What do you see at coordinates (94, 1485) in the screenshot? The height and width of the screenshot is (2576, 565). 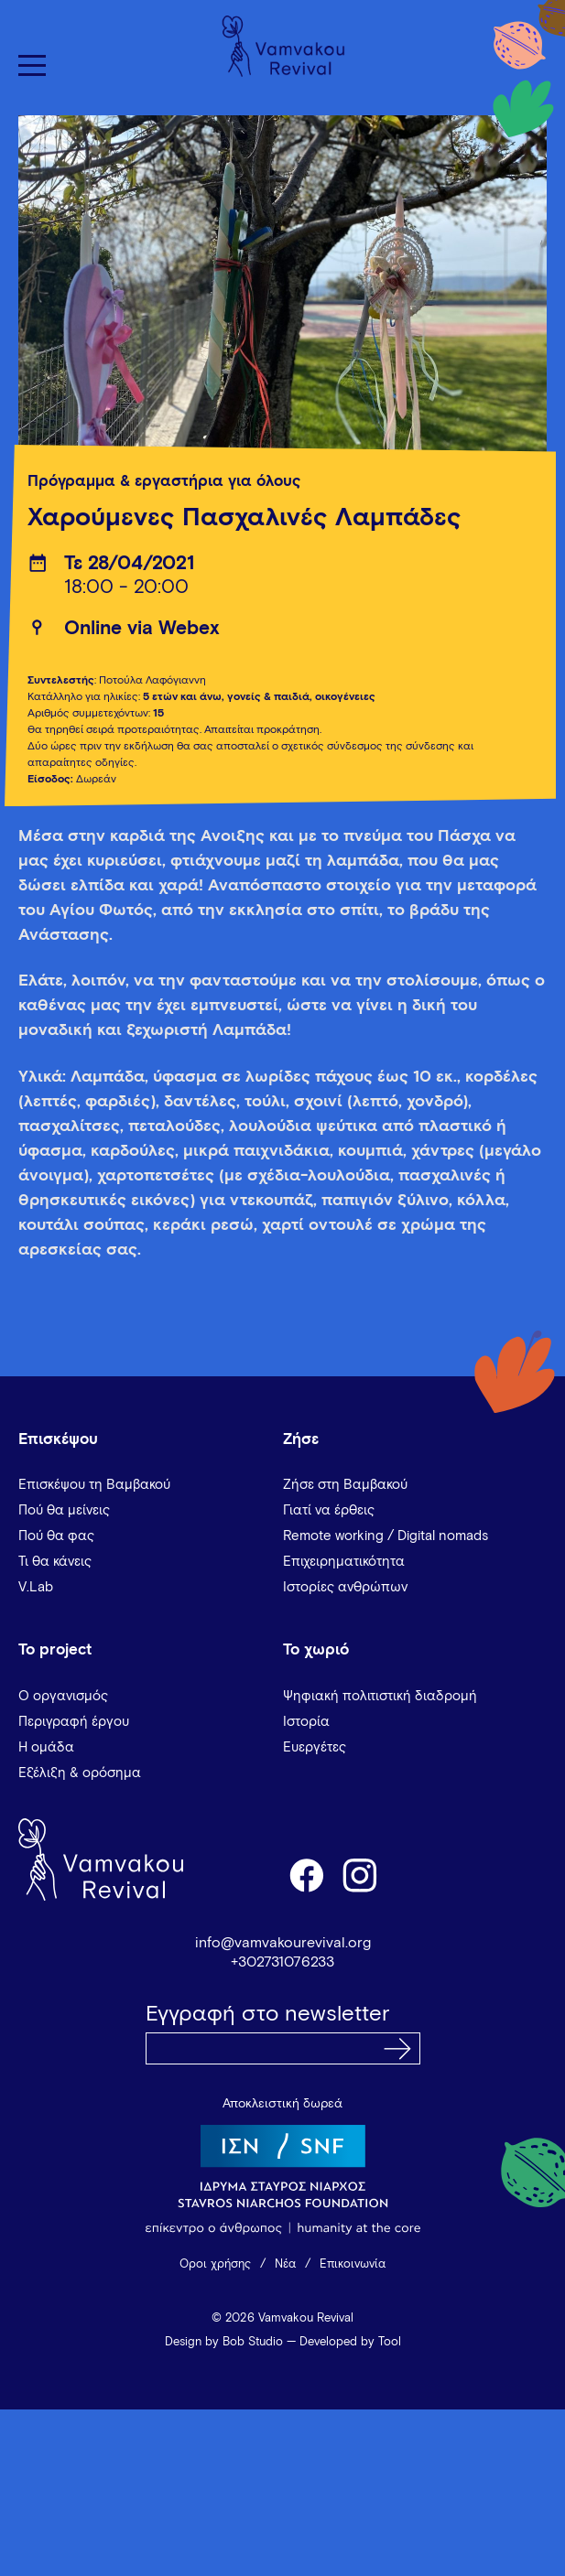 I see `Επισκέψου τη Βαμβακού` at bounding box center [94, 1485].